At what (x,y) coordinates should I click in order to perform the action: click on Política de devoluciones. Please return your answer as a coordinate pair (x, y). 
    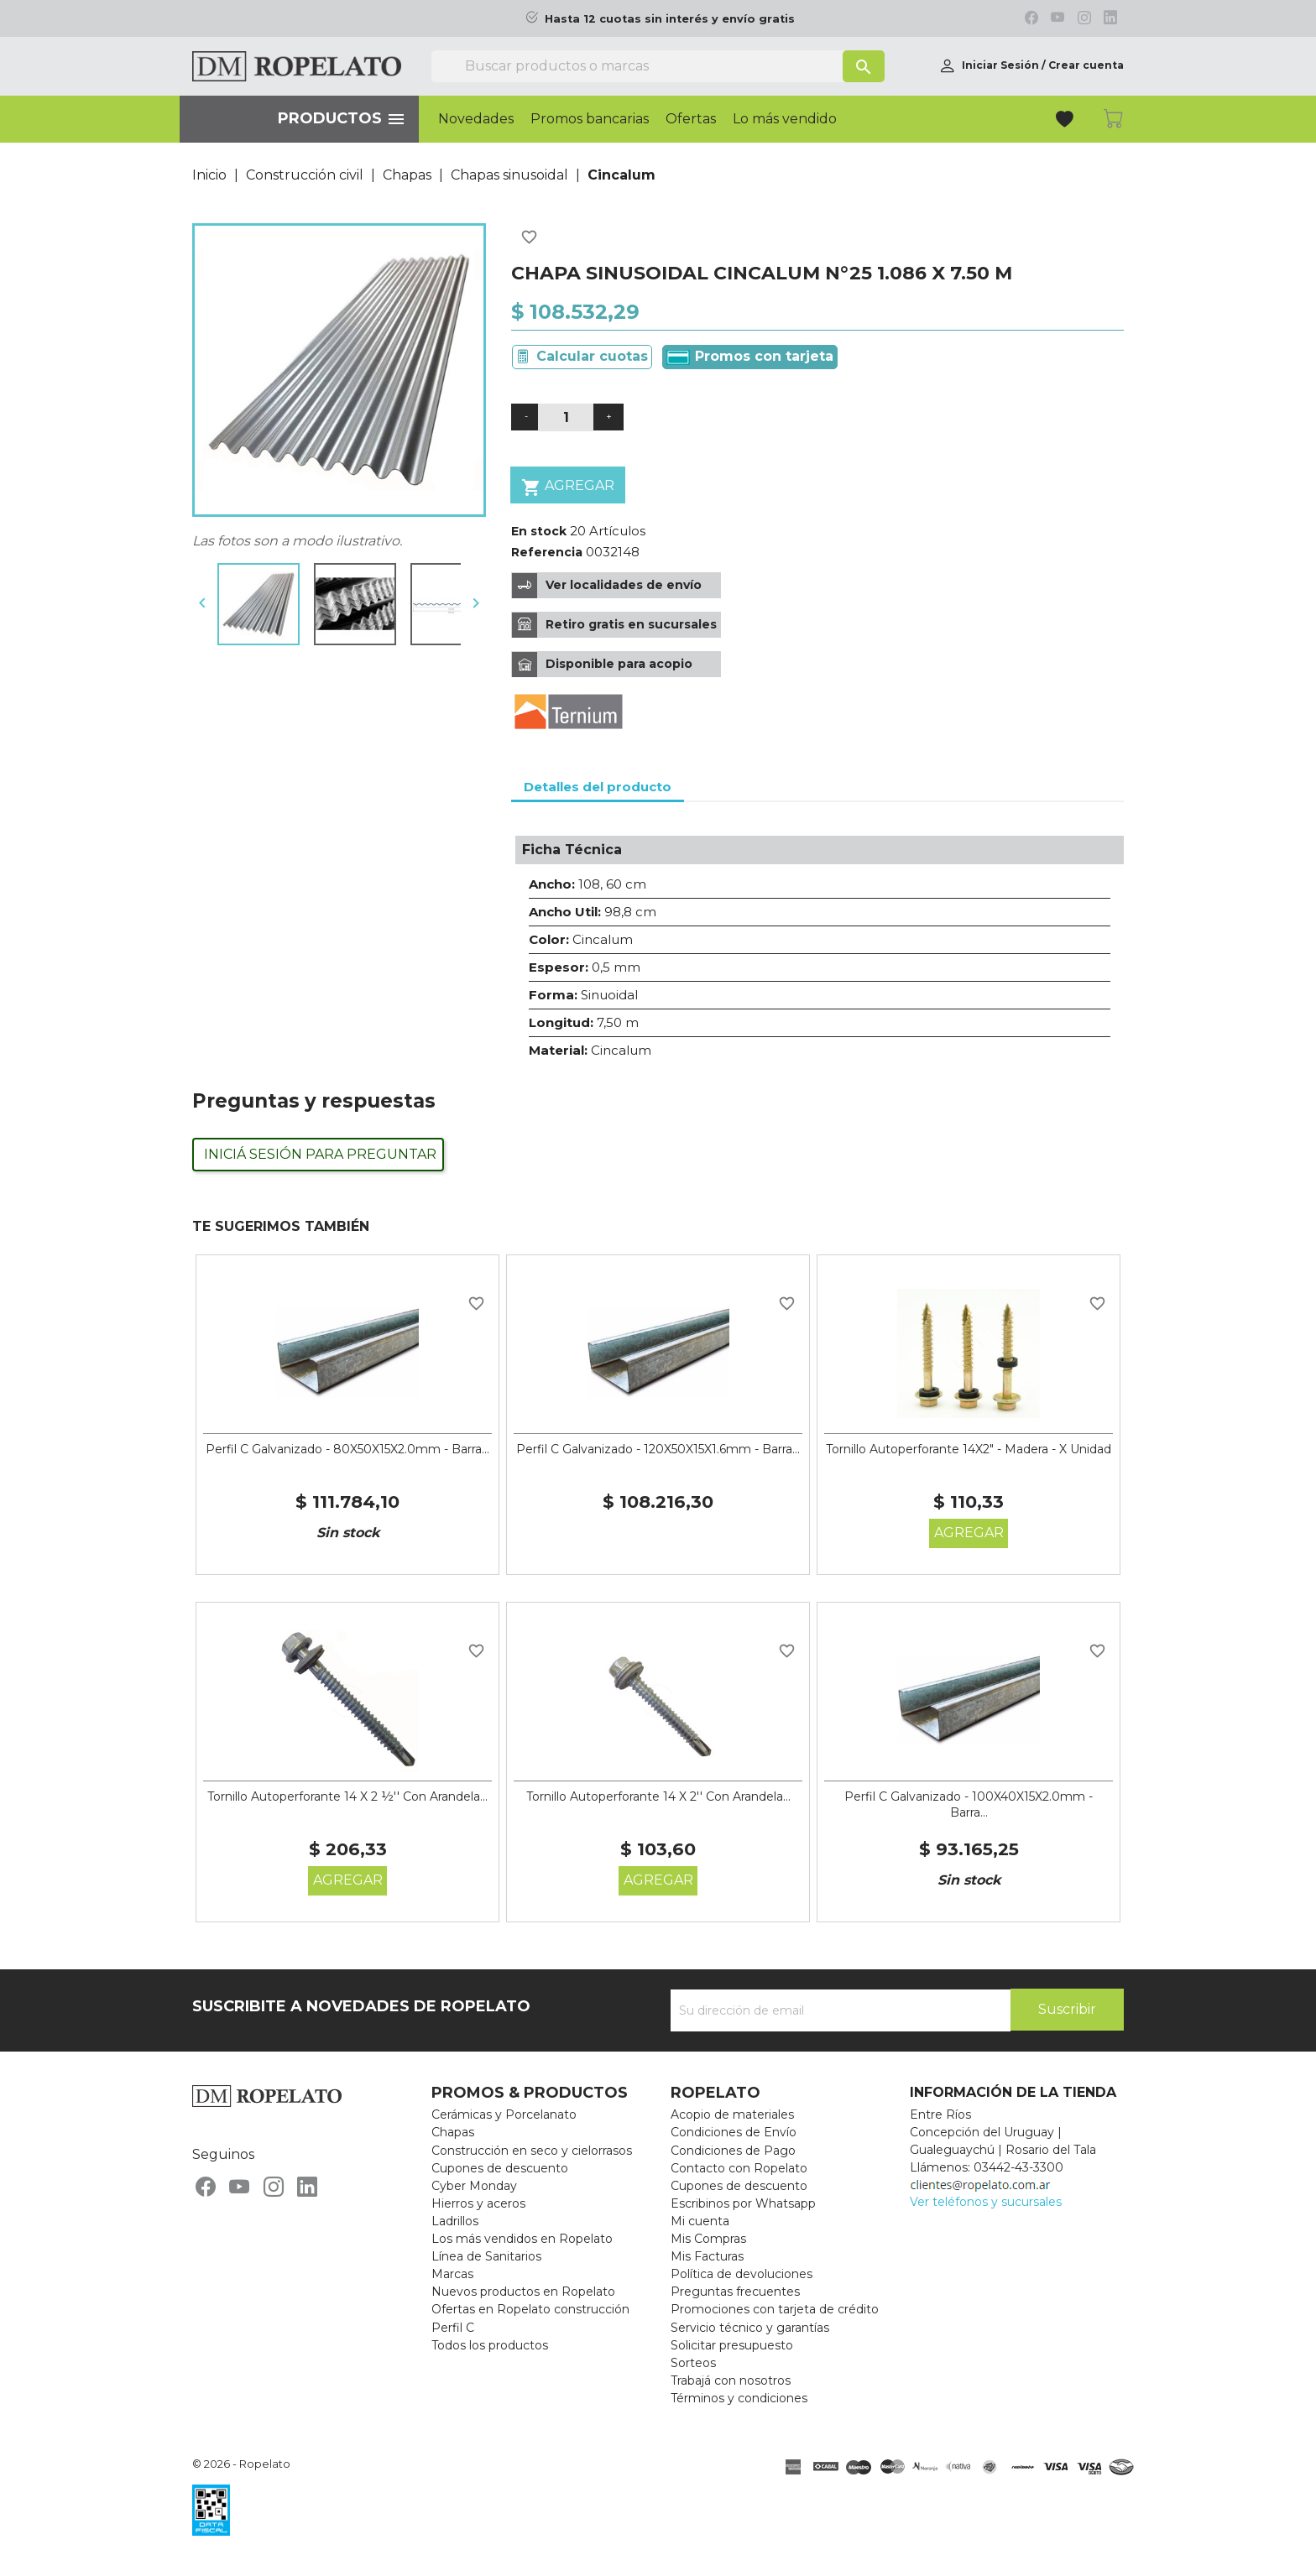
    Looking at the image, I should click on (741, 2273).